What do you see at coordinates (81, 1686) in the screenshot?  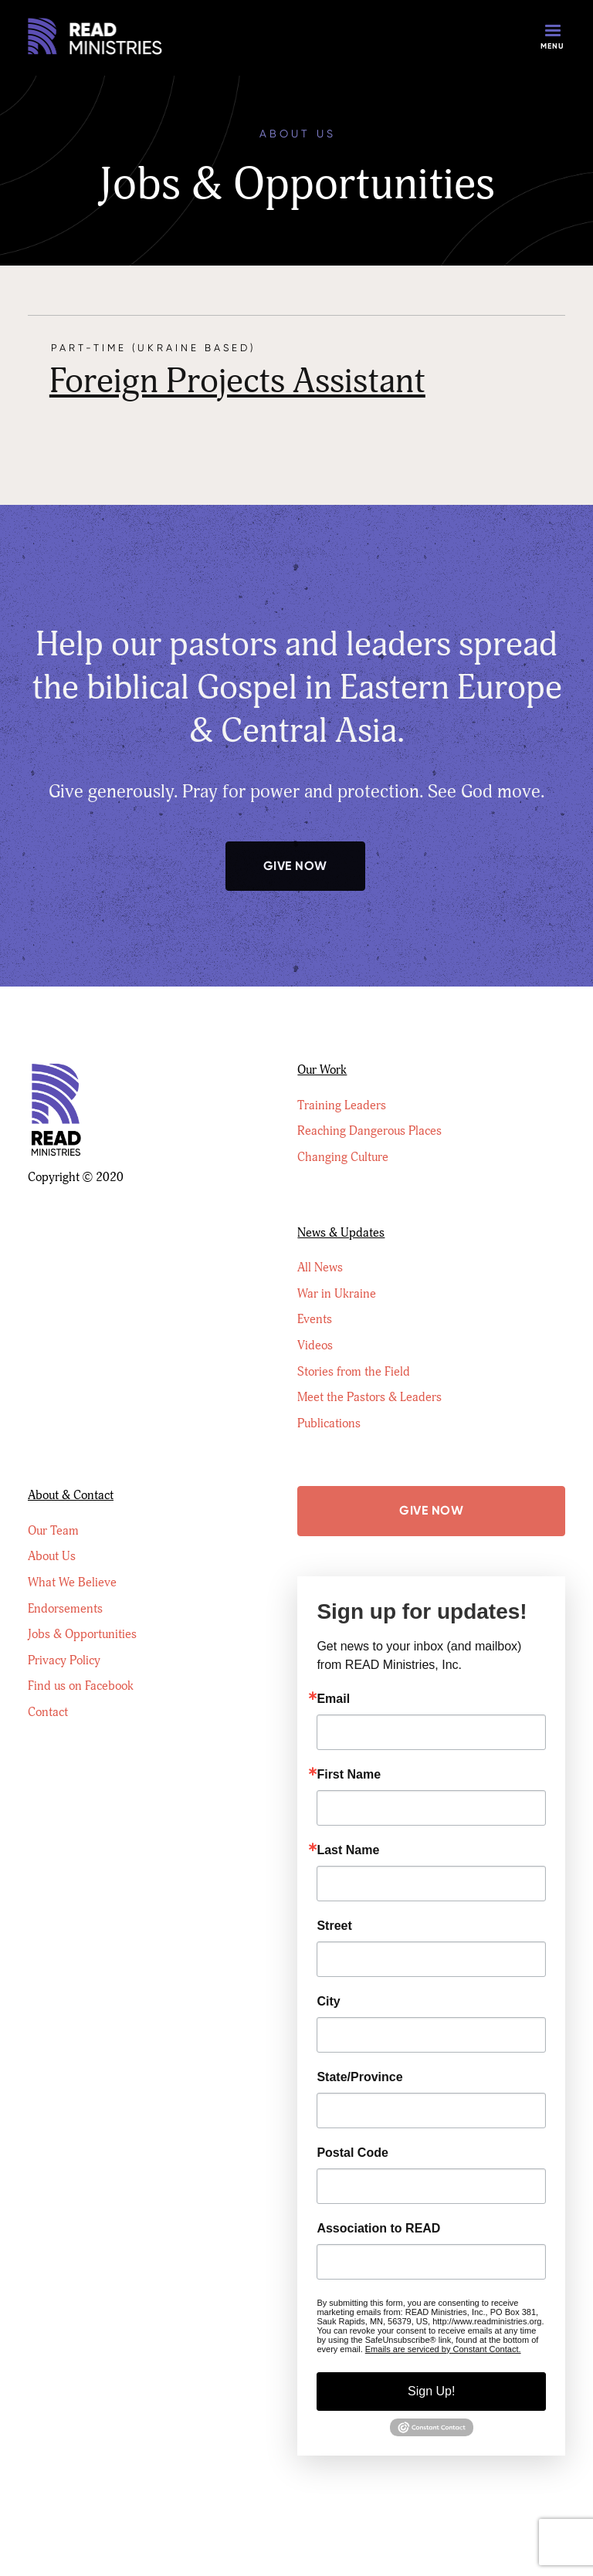 I see `Find us on Facebook` at bounding box center [81, 1686].